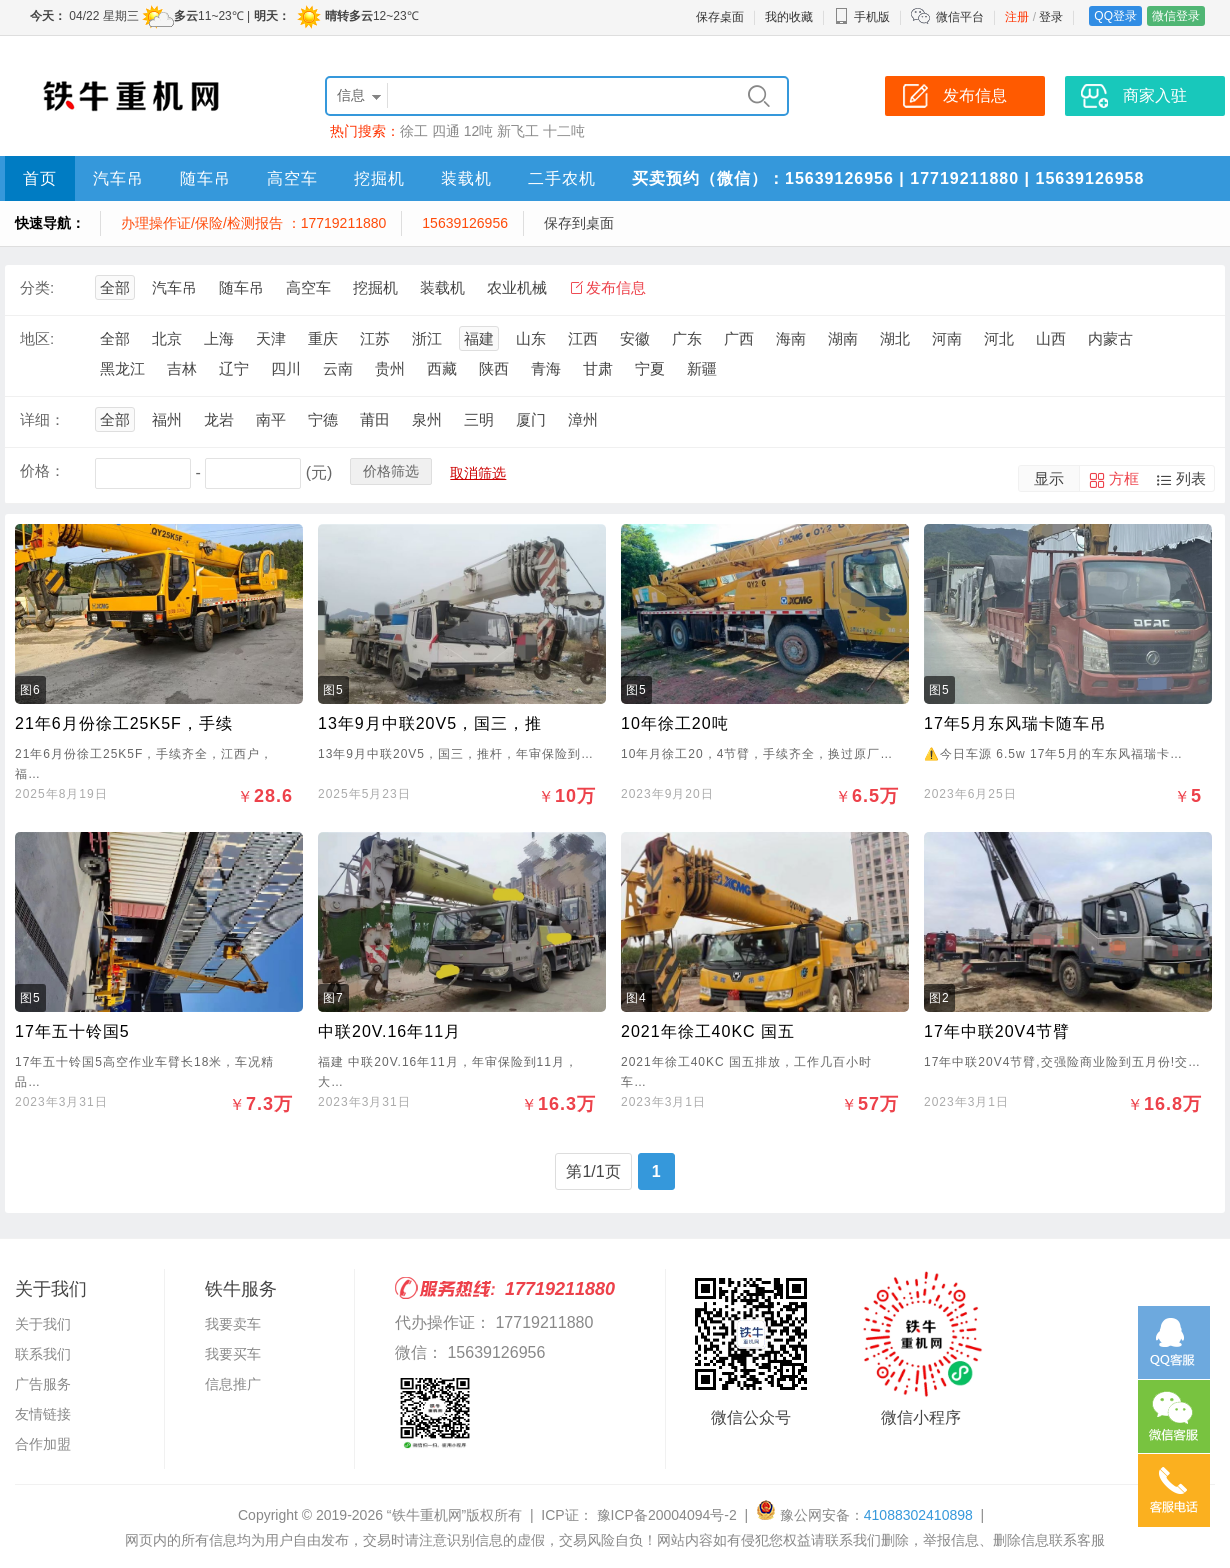  I want to click on 价格筛选, so click(391, 471).